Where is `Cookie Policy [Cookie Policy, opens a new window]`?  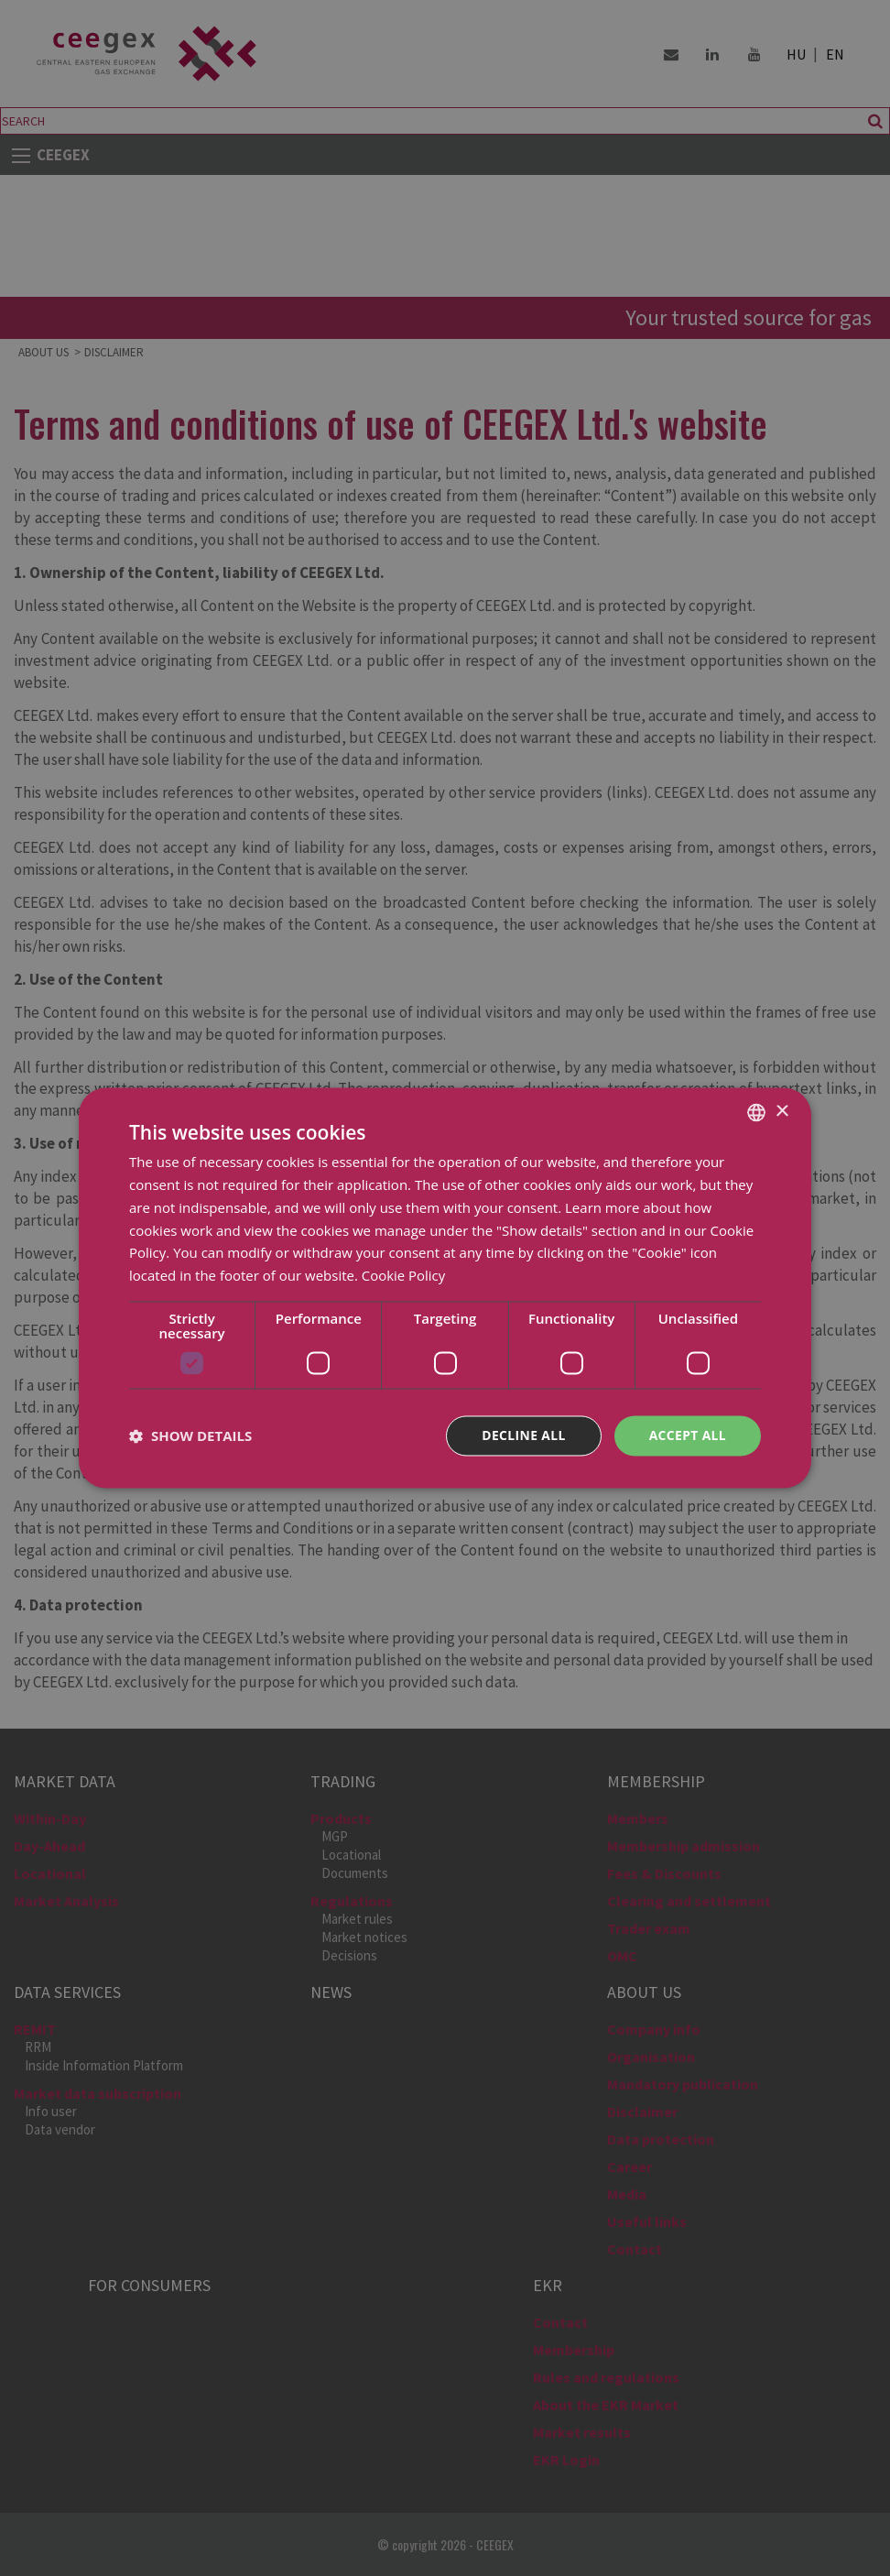 Cookie Policy [Cookie Policy, opens a new window] is located at coordinates (404, 1275).